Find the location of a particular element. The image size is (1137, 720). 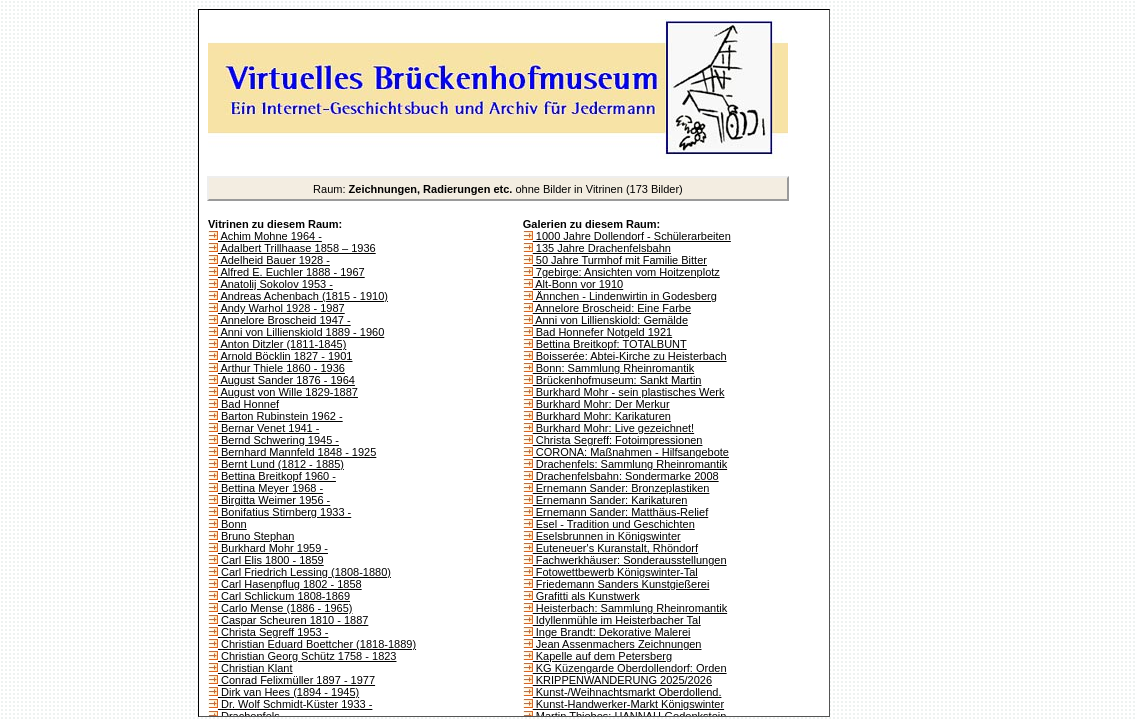

Bad Honnefer Notgeld 1921 is located at coordinates (602, 332).